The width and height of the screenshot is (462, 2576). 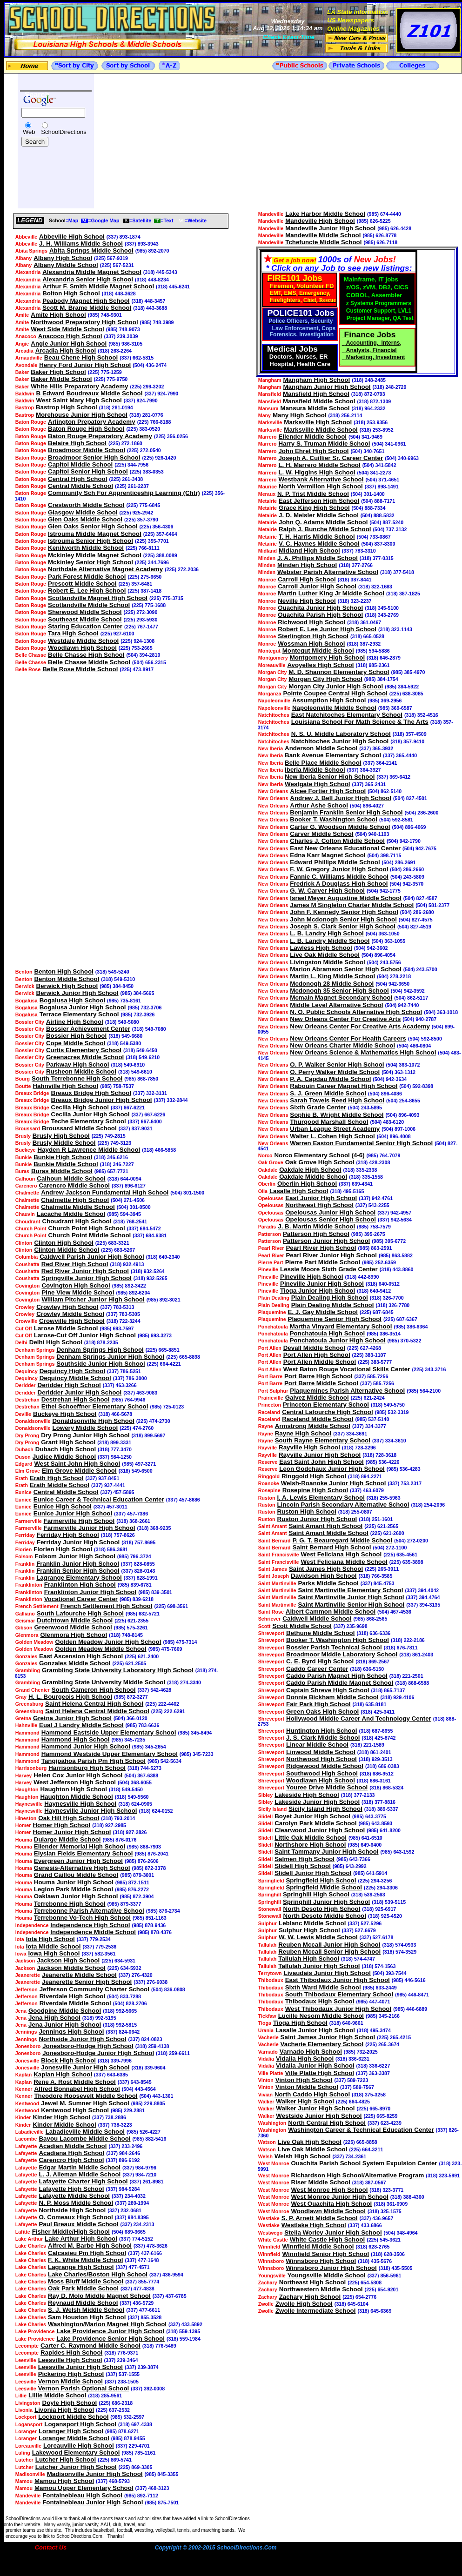 I want to click on (985) 892-2070, so click(x=152, y=251).